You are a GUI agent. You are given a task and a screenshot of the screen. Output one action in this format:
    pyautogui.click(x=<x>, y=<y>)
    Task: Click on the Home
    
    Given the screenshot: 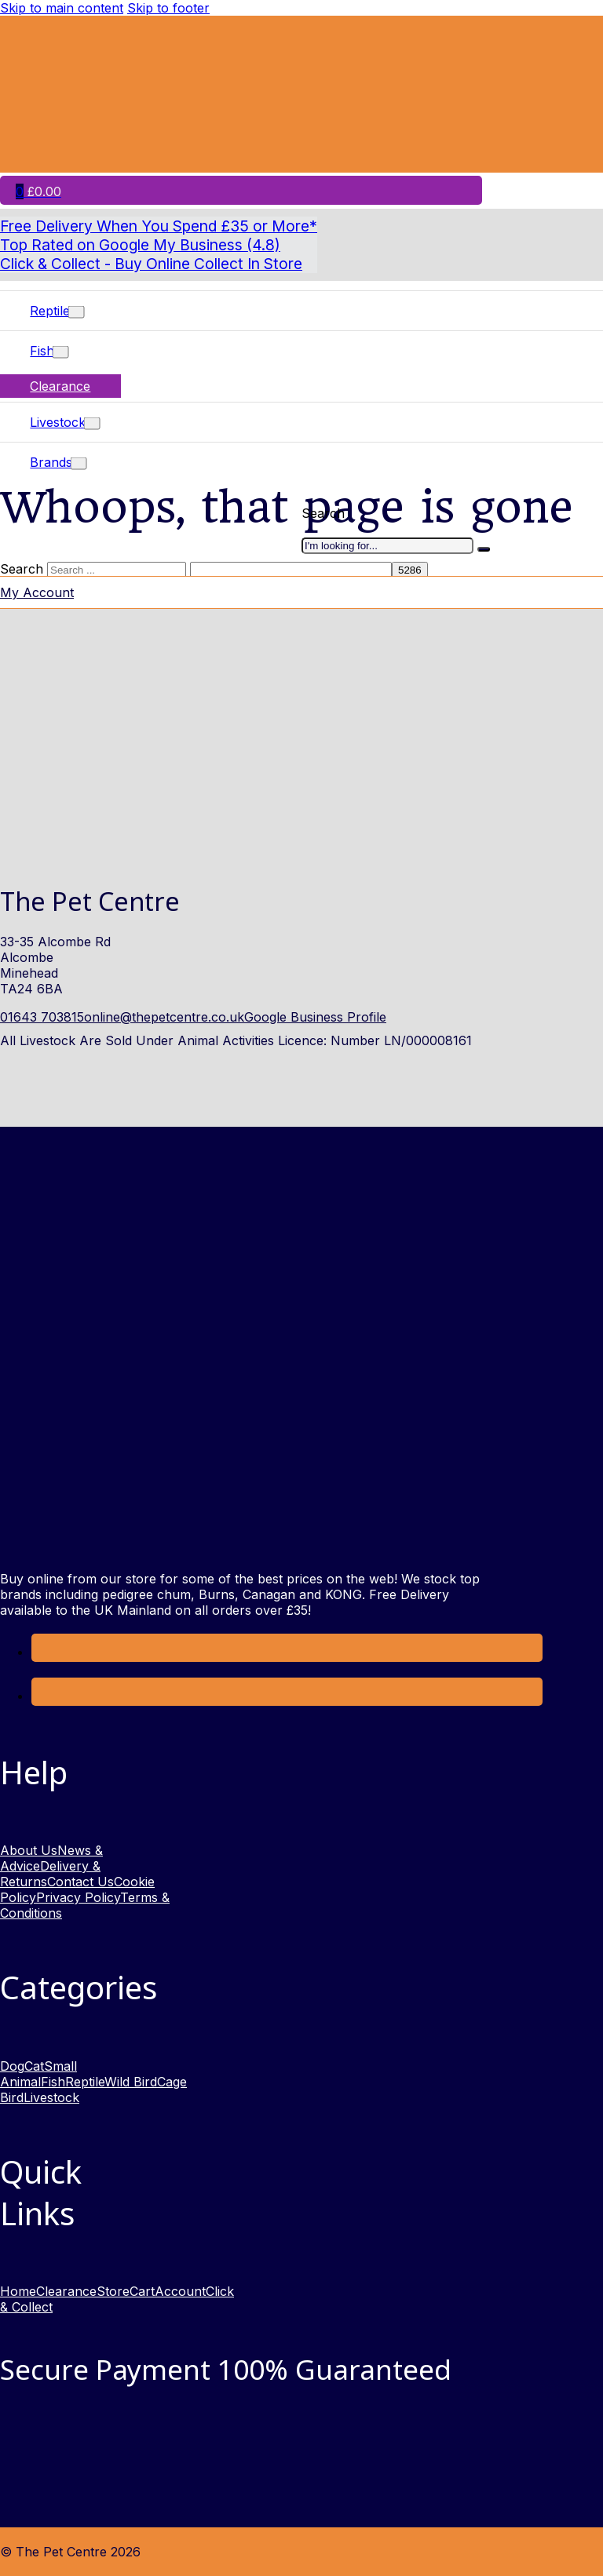 What is the action you would take?
    pyautogui.click(x=18, y=2291)
    